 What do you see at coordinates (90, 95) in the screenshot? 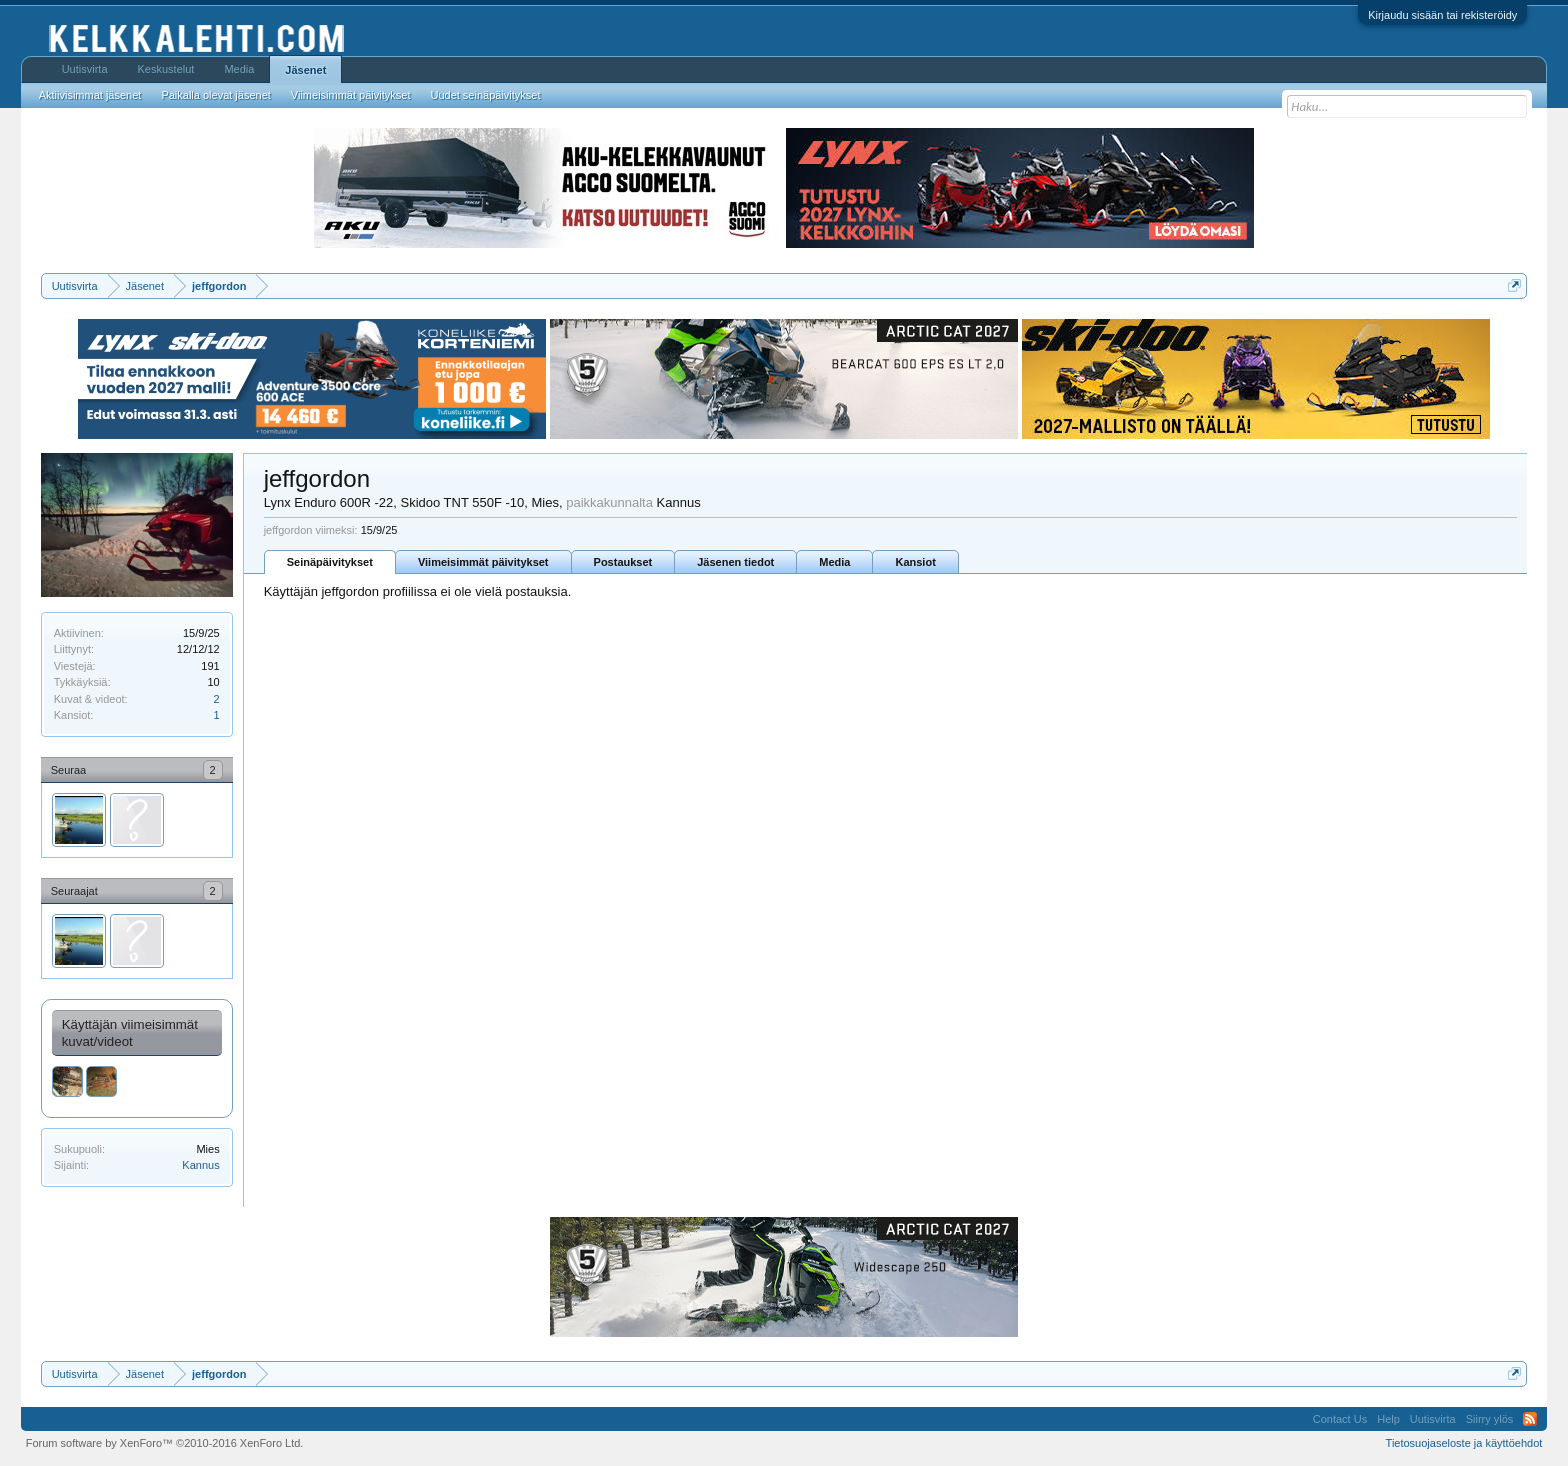
I see `Aktiivisimmat jäsenet` at bounding box center [90, 95].